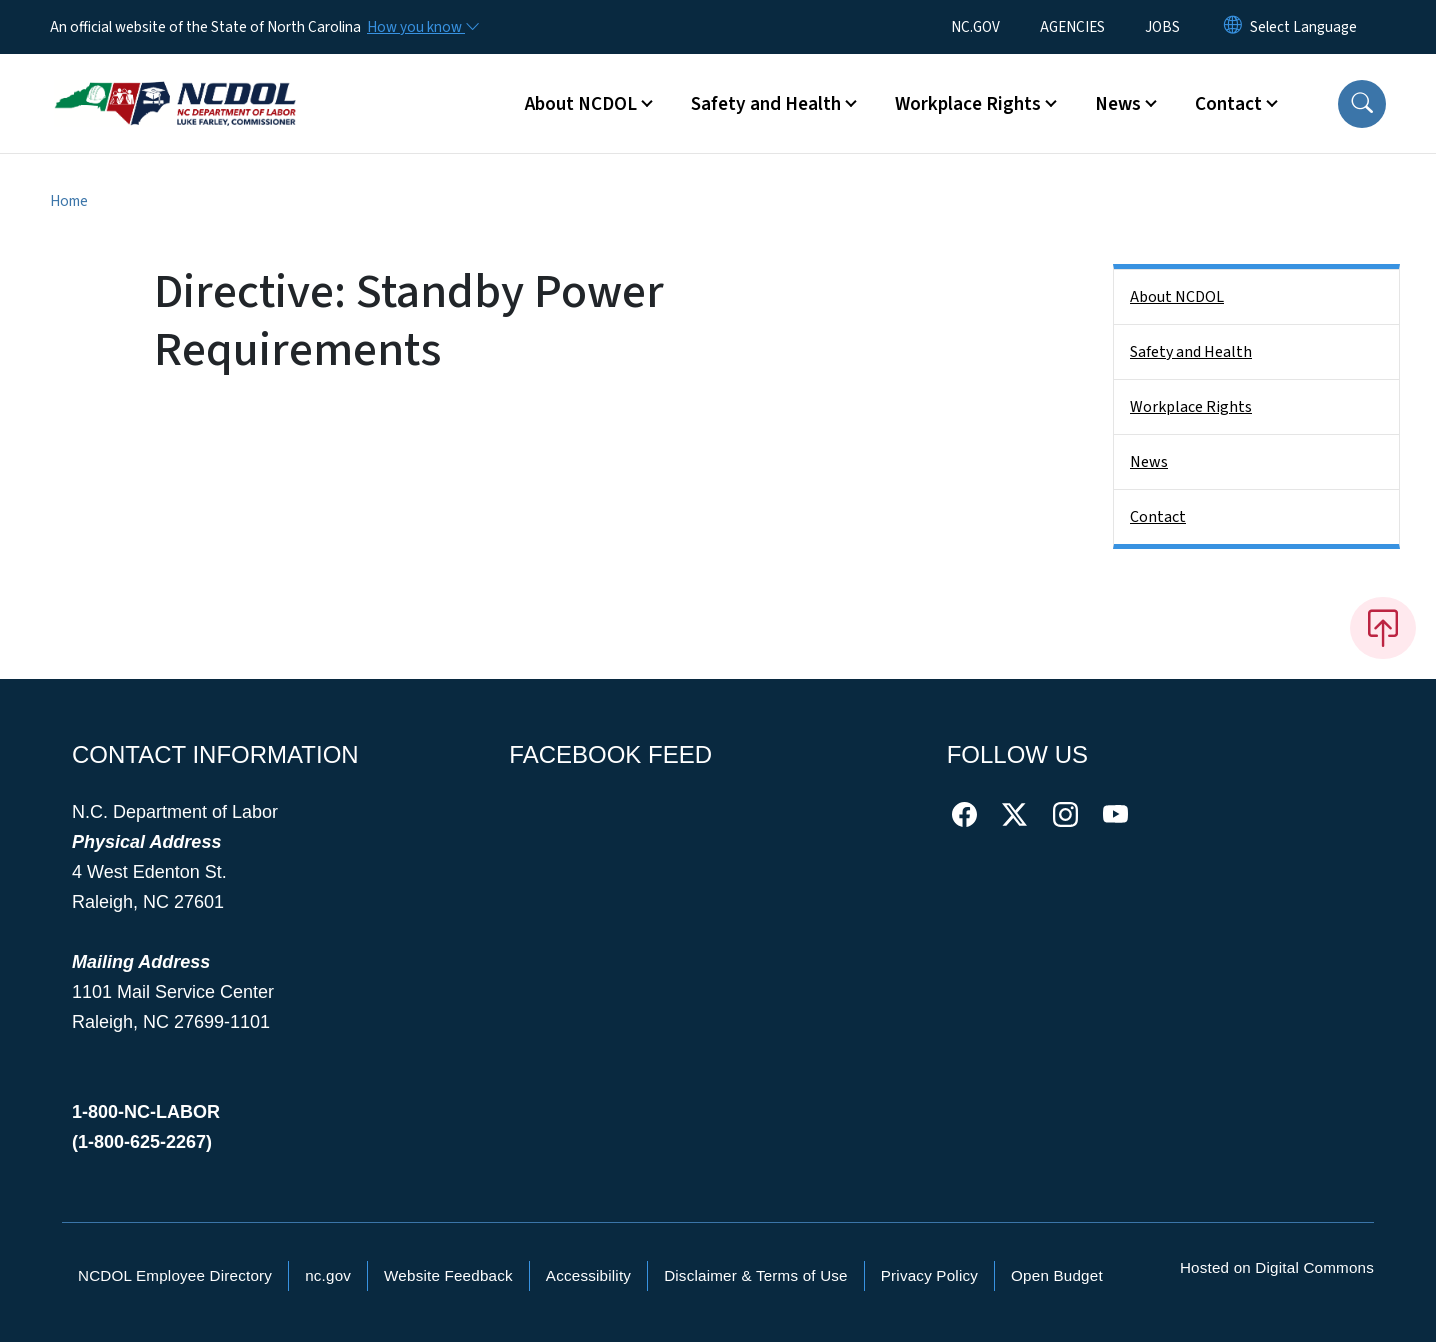 The height and width of the screenshot is (1342, 1436). What do you see at coordinates (1191, 407) in the screenshot?
I see `Workplace Rights` at bounding box center [1191, 407].